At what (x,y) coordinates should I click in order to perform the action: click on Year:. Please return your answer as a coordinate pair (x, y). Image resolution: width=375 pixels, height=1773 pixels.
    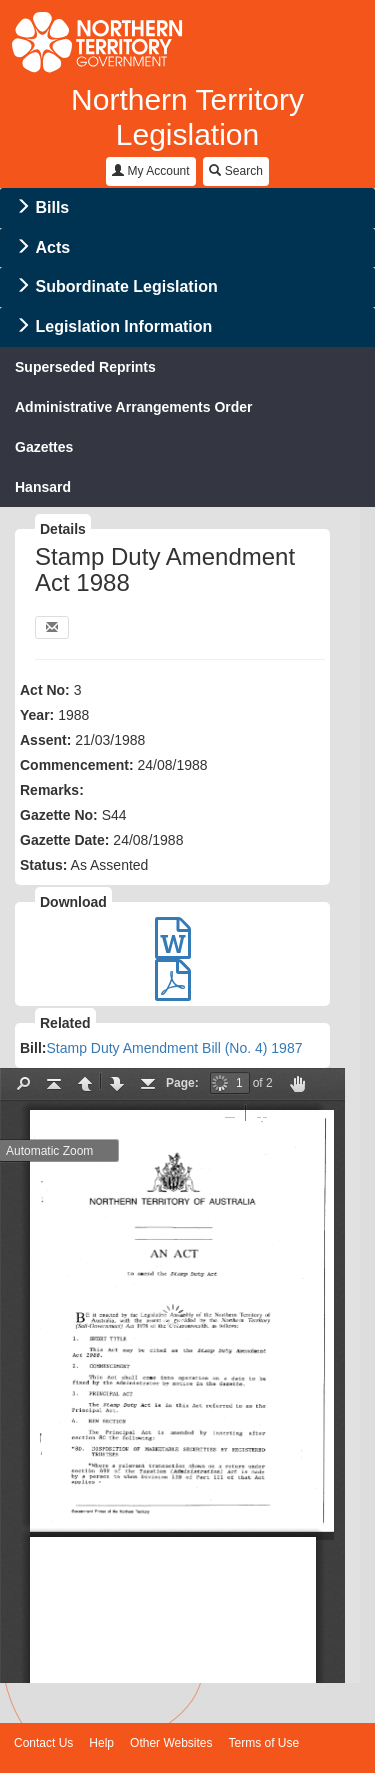
    Looking at the image, I should click on (37, 715).